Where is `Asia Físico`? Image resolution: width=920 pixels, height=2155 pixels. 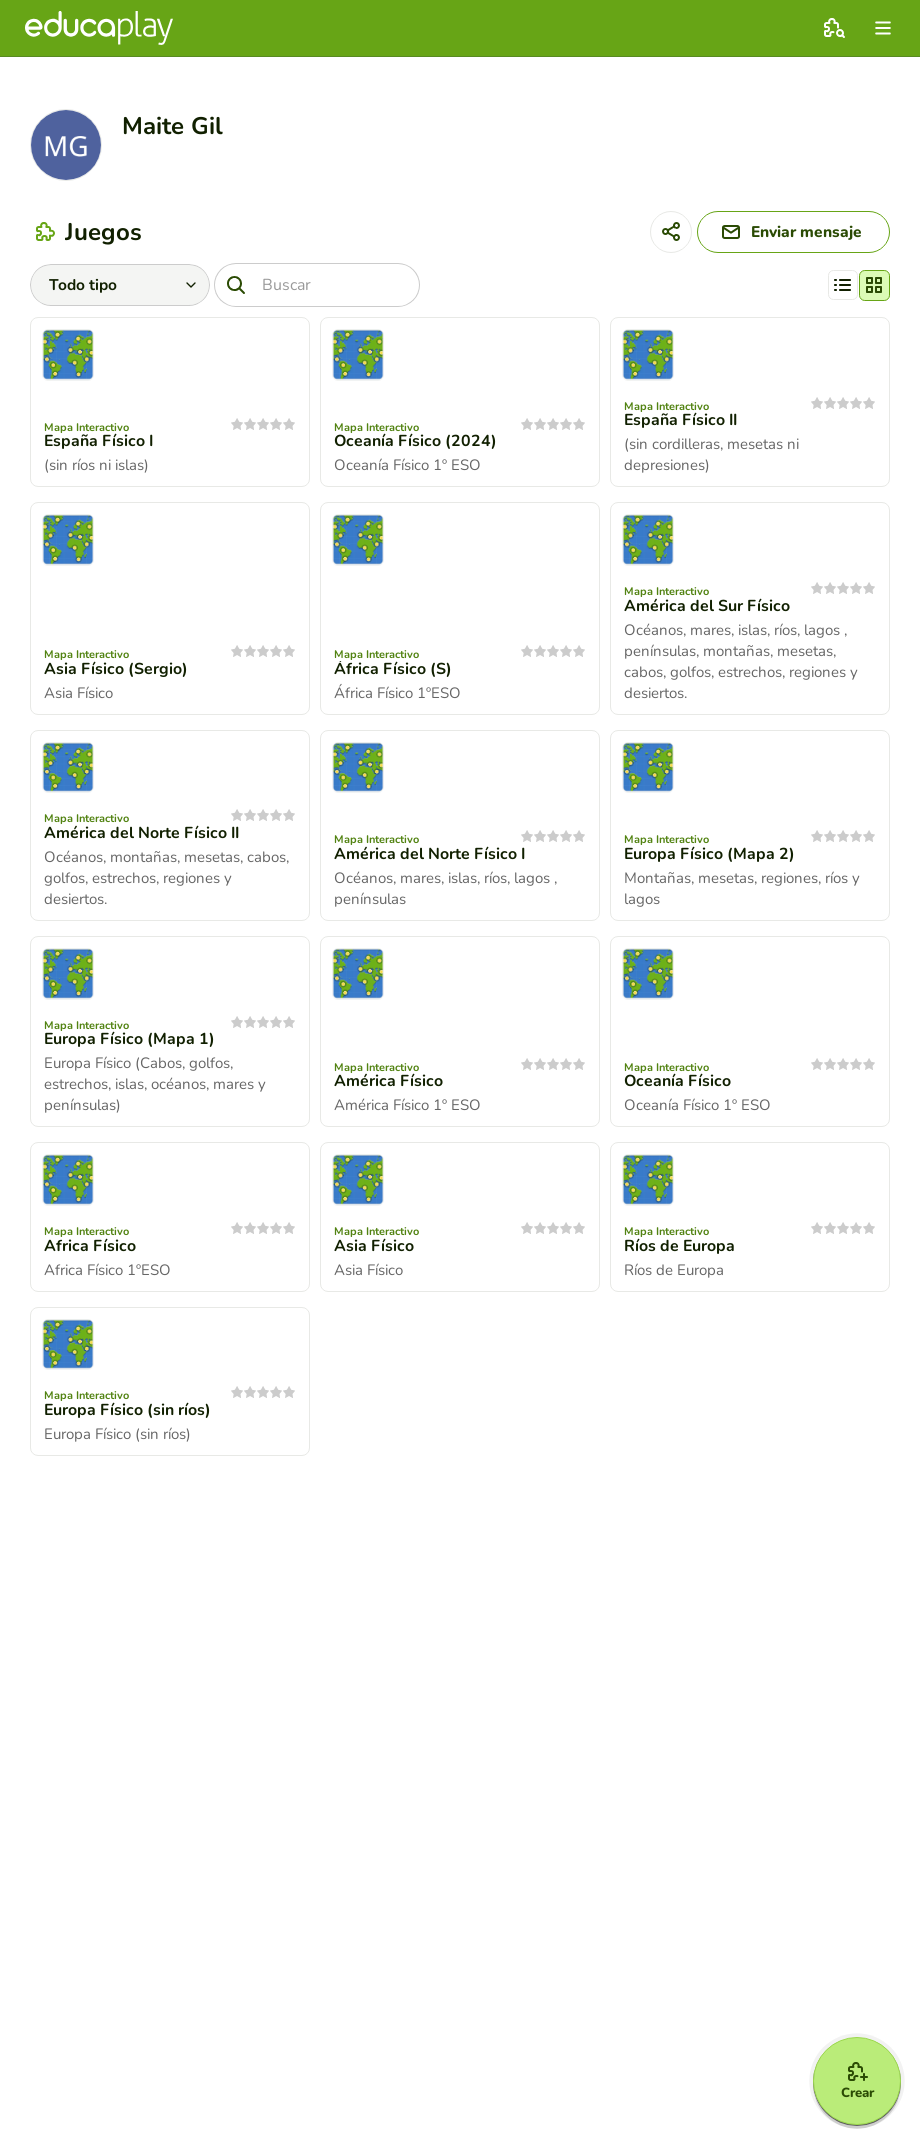 Asia Físico is located at coordinates (374, 1247).